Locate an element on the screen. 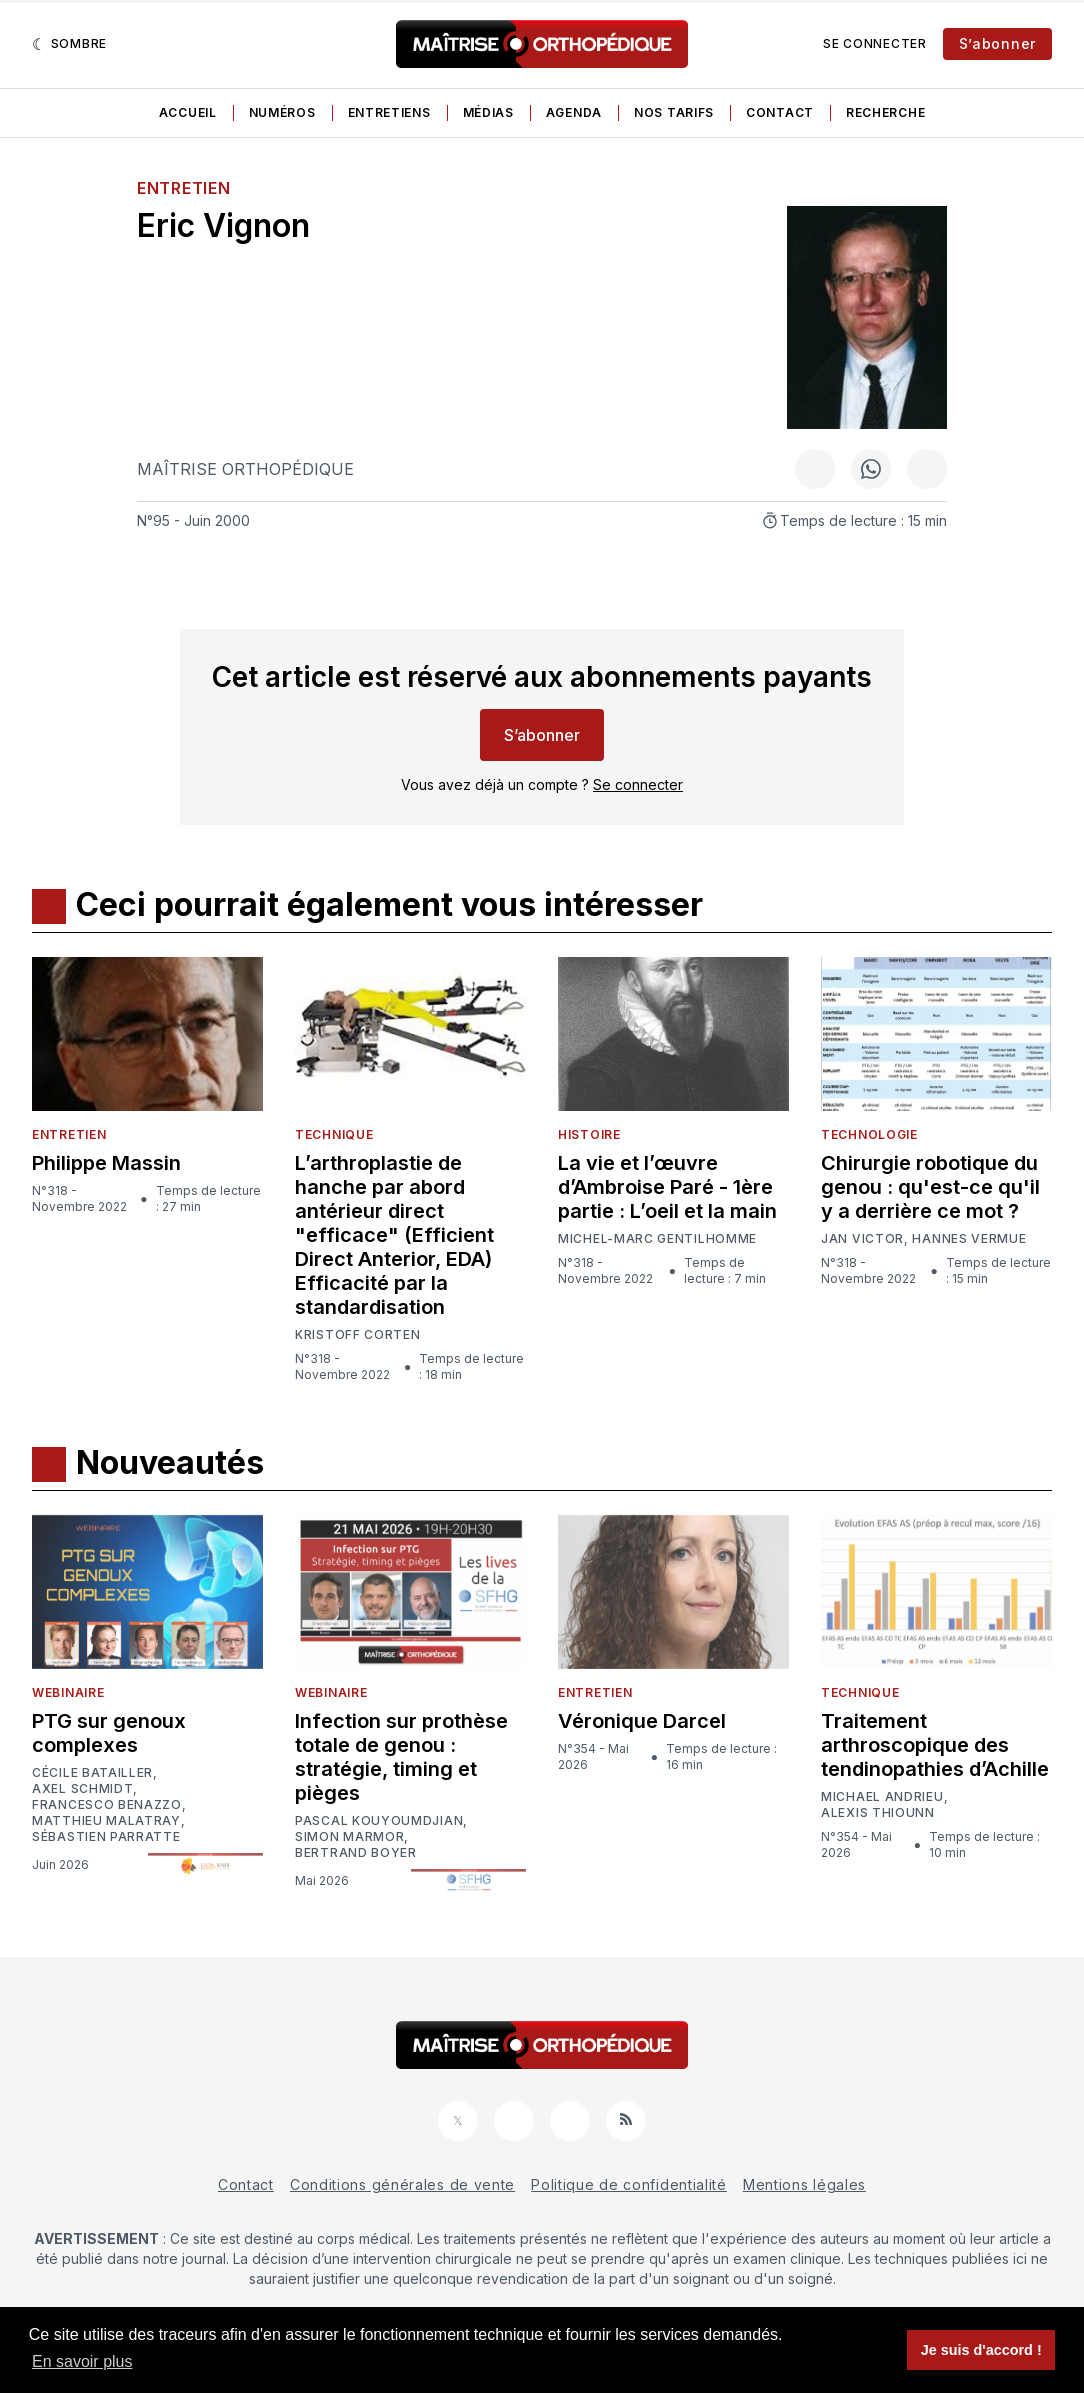 This screenshot has width=1084, height=2393. Sébastien Parratte is located at coordinates (106, 1837).